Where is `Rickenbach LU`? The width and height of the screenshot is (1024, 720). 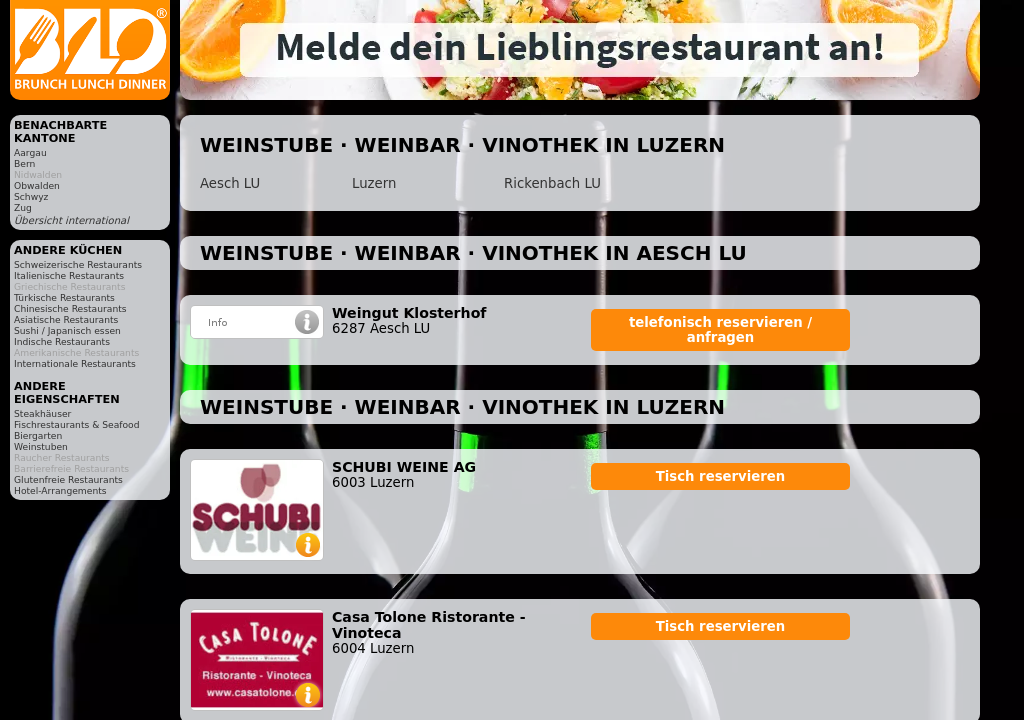 Rickenbach LU is located at coordinates (552, 183).